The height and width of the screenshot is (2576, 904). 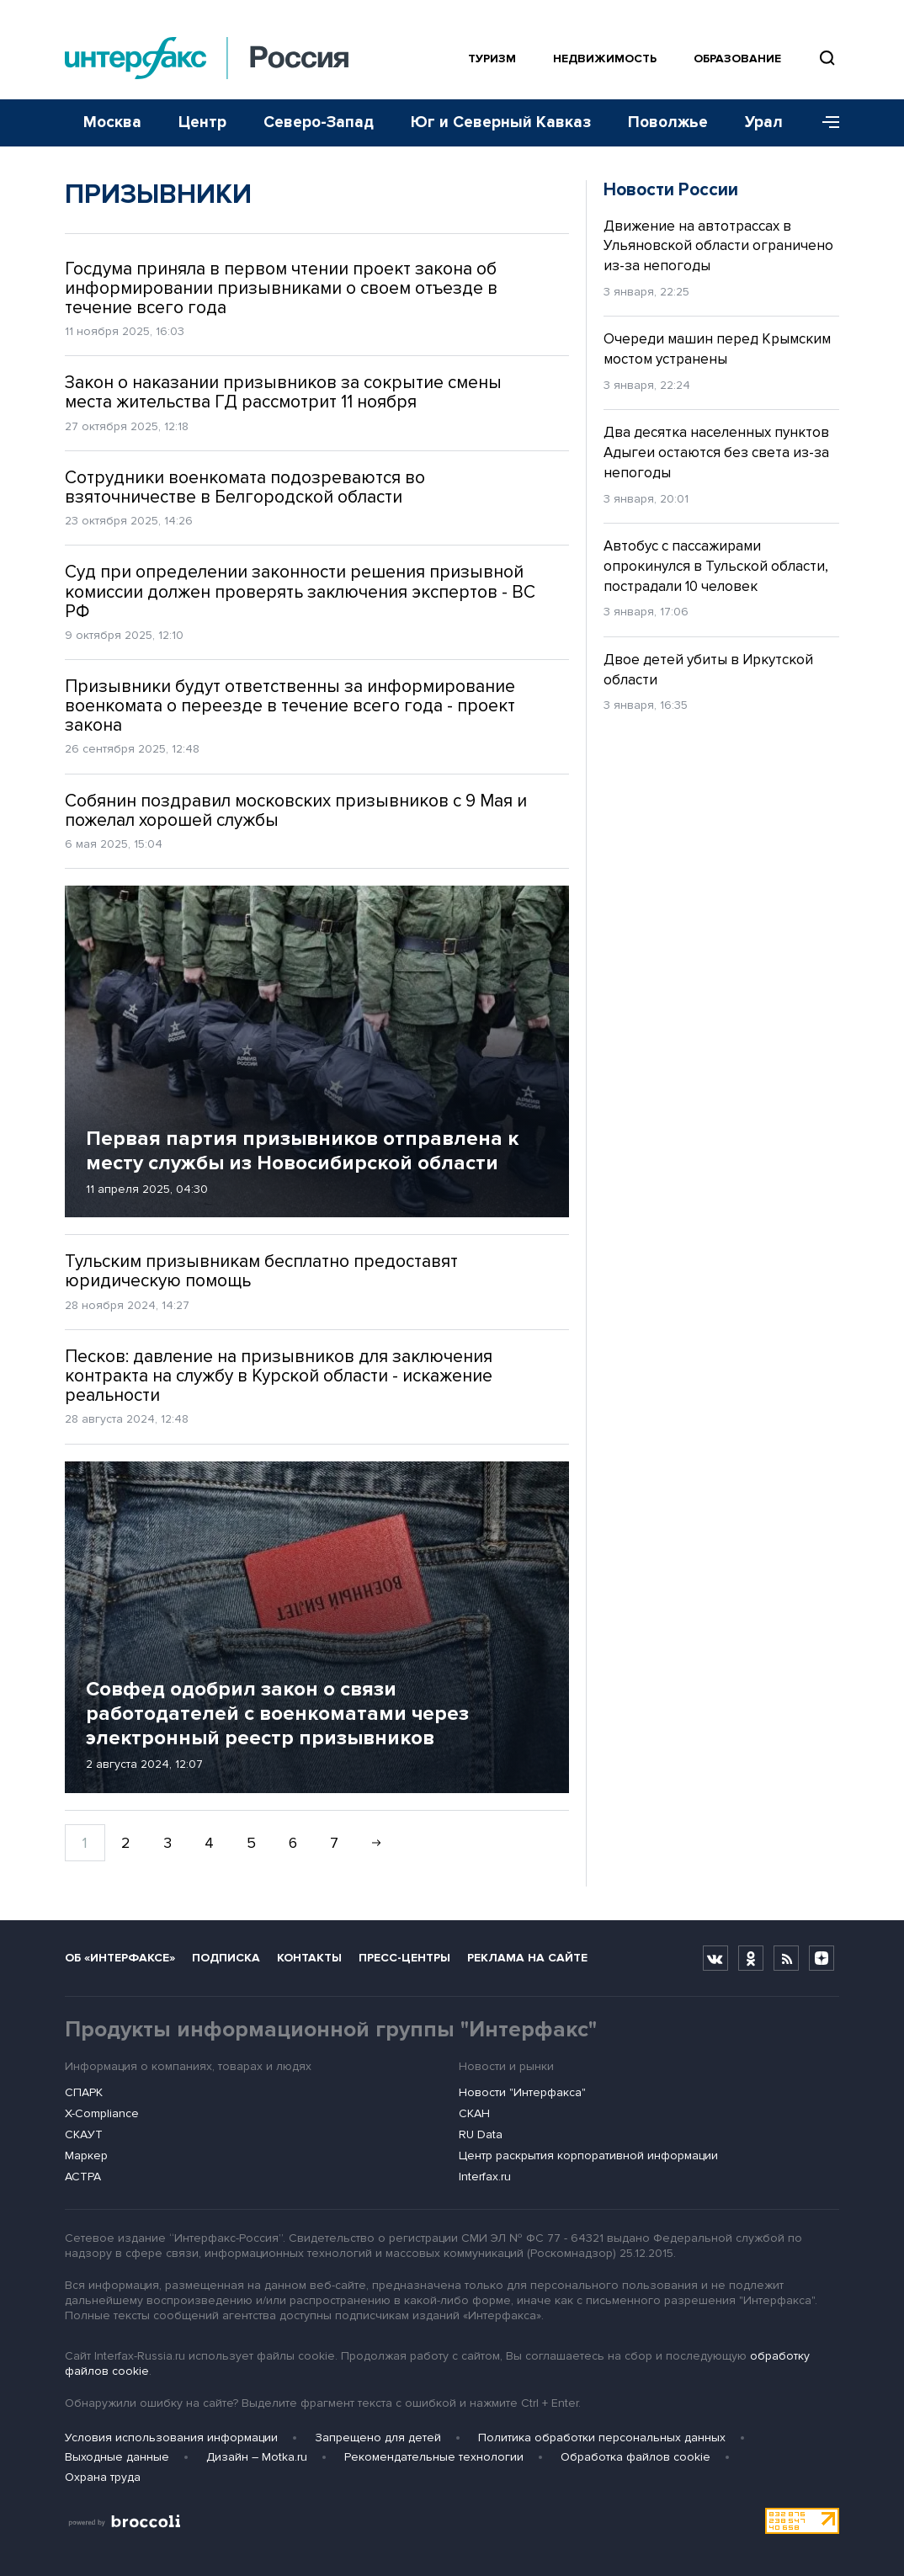 What do you see at coordinates (256, 2457) in the screenshot?
I see `Дизайн – Motka.ru` at bounding box center [256, 2457].